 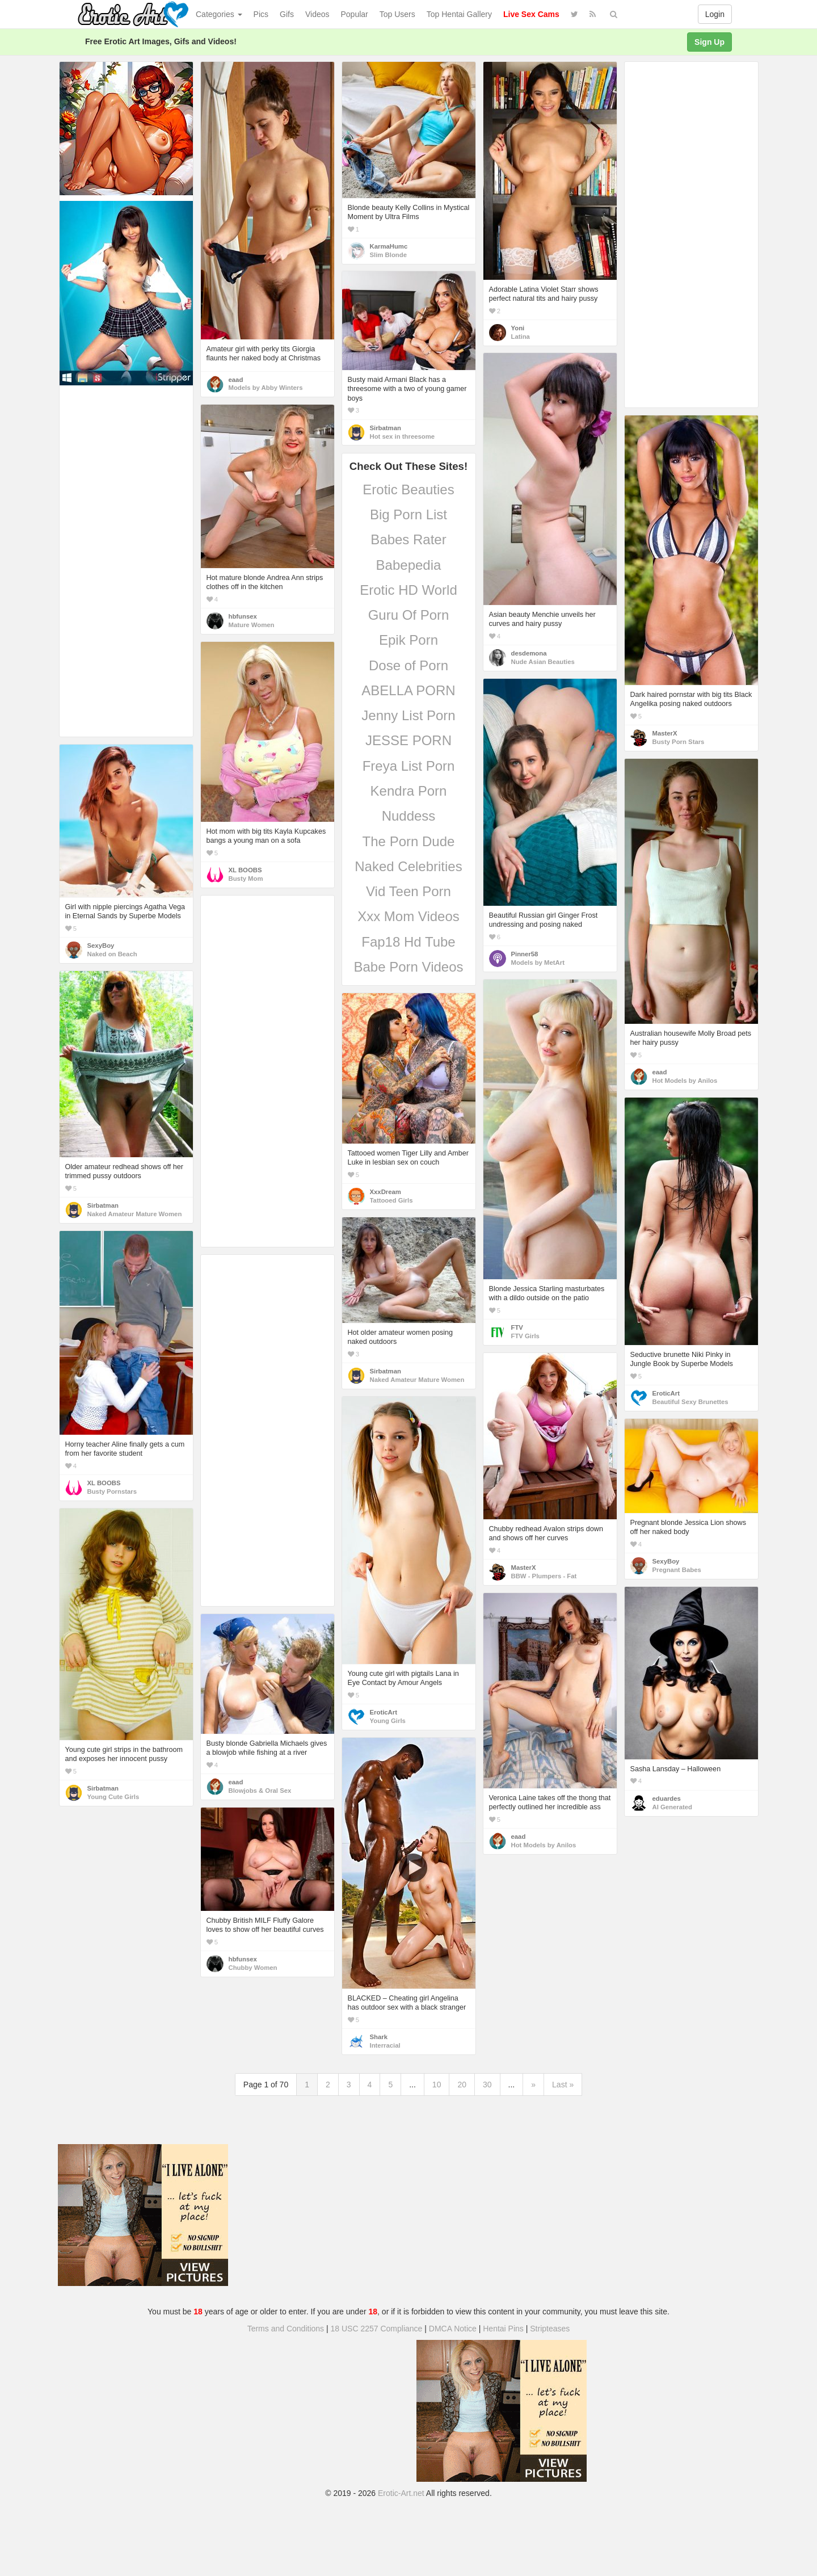 What do you see at coordinates (101, 945) in the screenshot?
I see `SexyBoy` at bounding box center [101, 945].